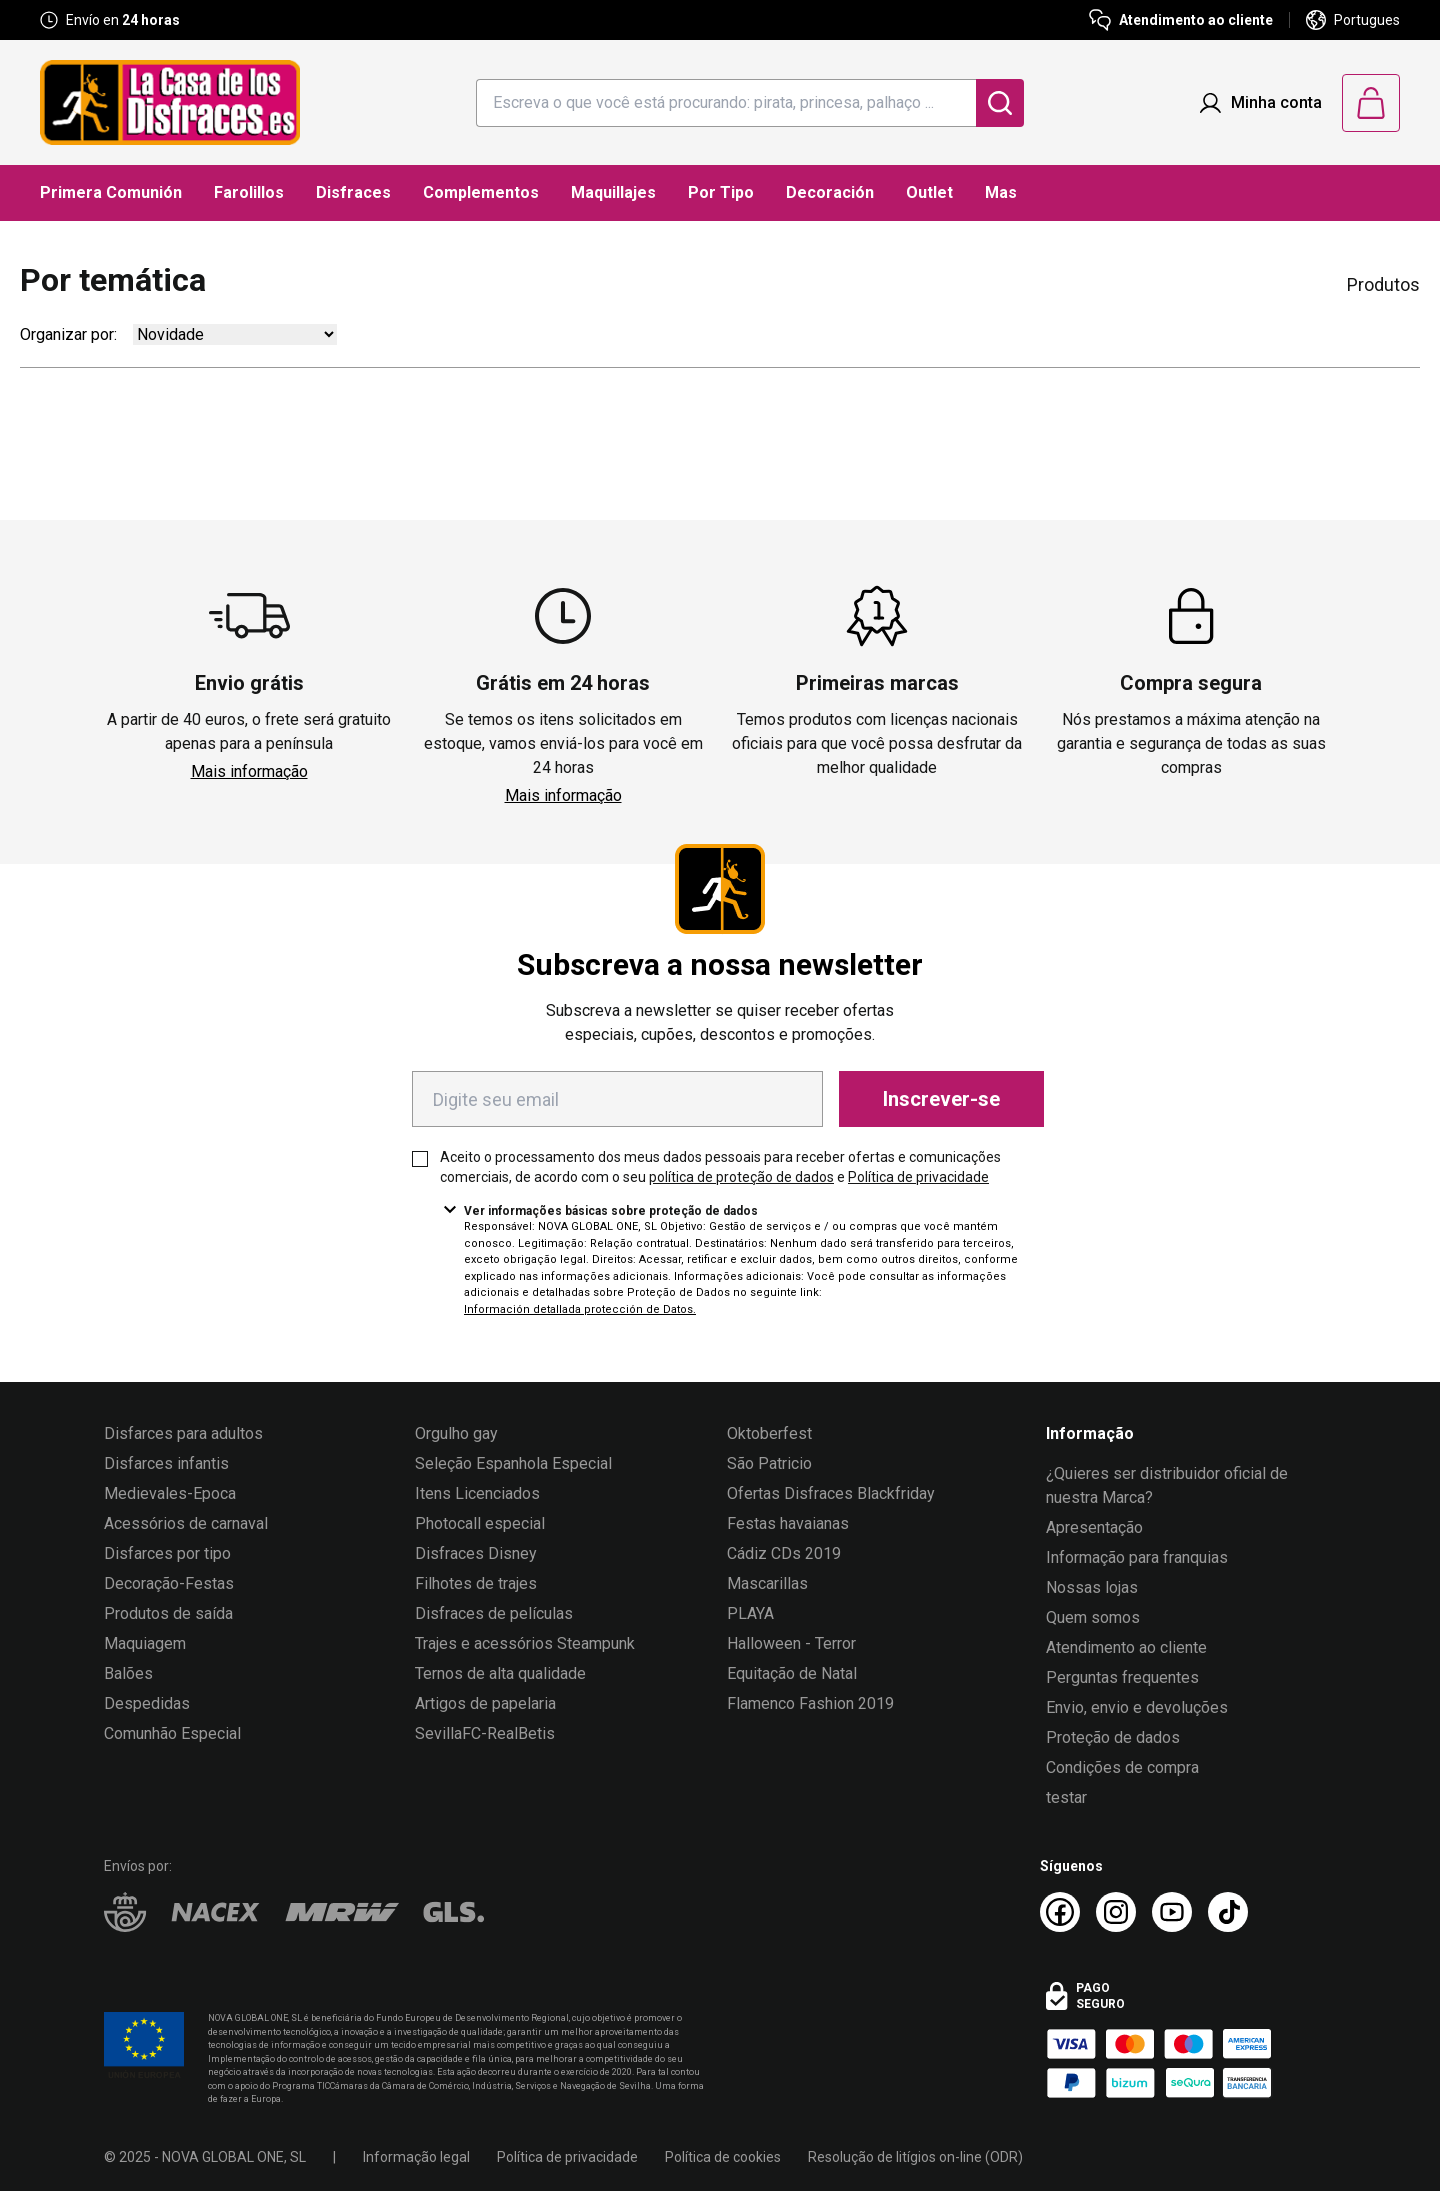 This screenshot has height=2191, width=1440. What do you see at coordinates (750, 1613) in the screenshot?
I see `PLAYA` at bounding box center [750, 1613].